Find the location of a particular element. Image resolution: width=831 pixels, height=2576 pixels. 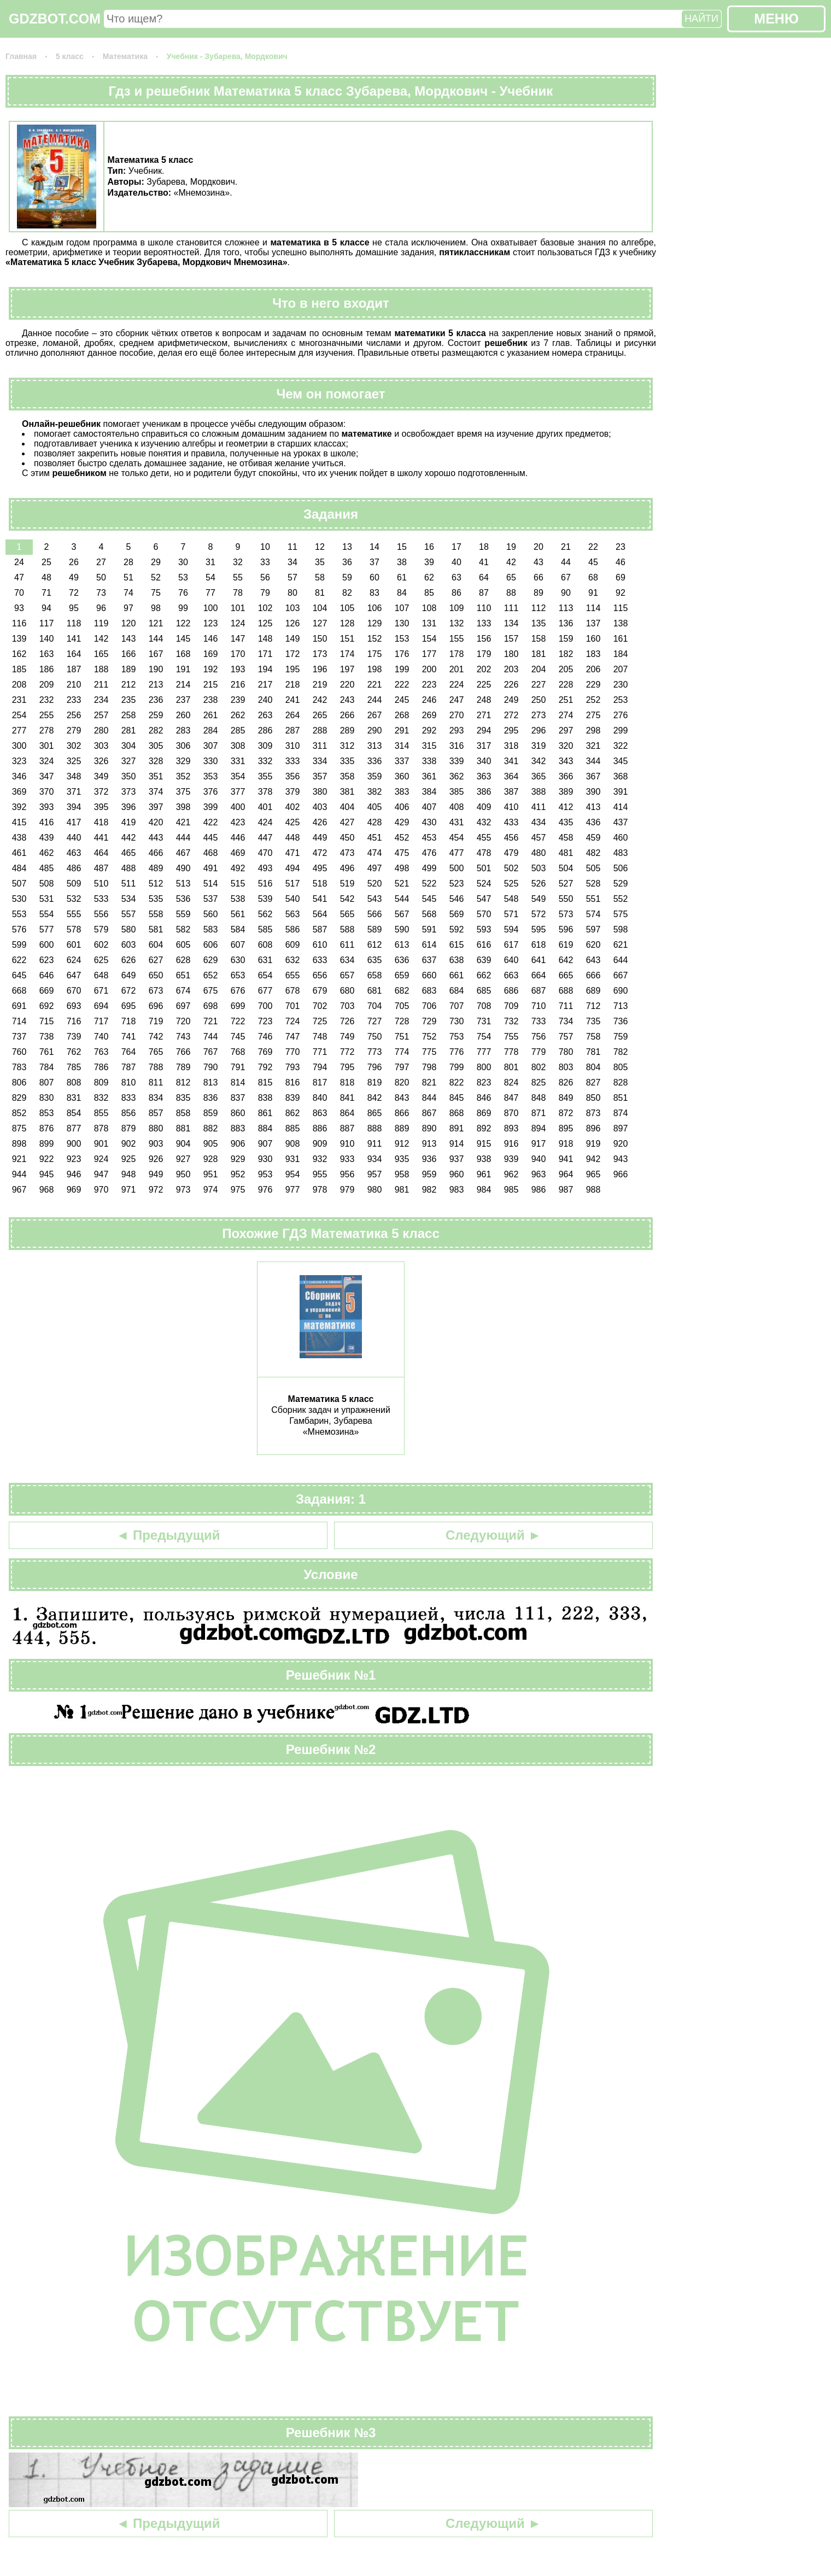

814 is located at coordinates (238, 1082).